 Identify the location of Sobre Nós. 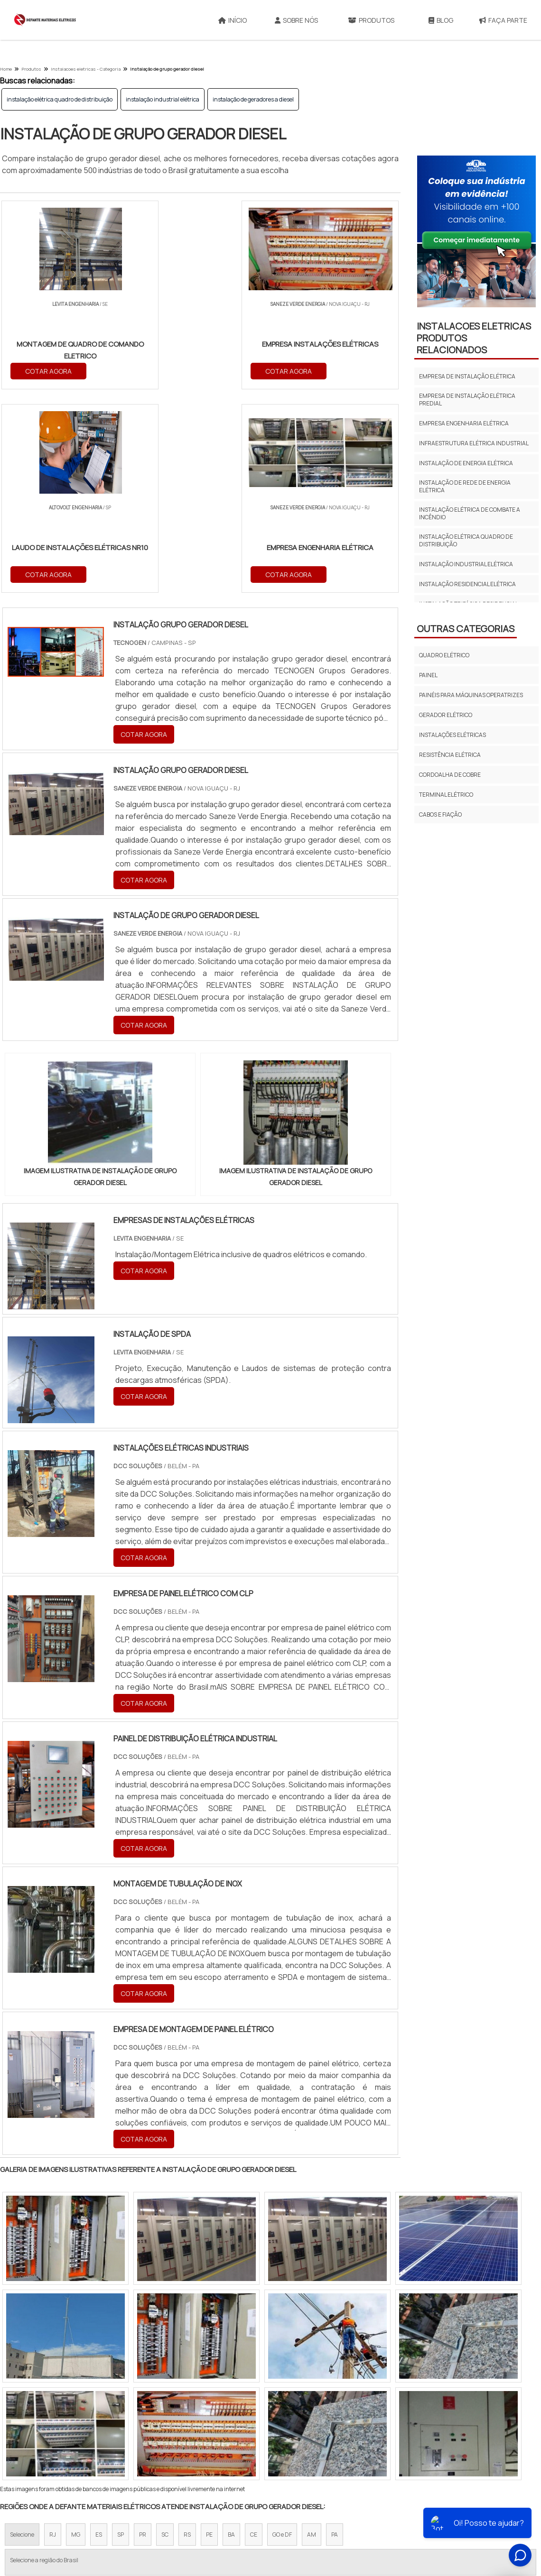
(296, 20).